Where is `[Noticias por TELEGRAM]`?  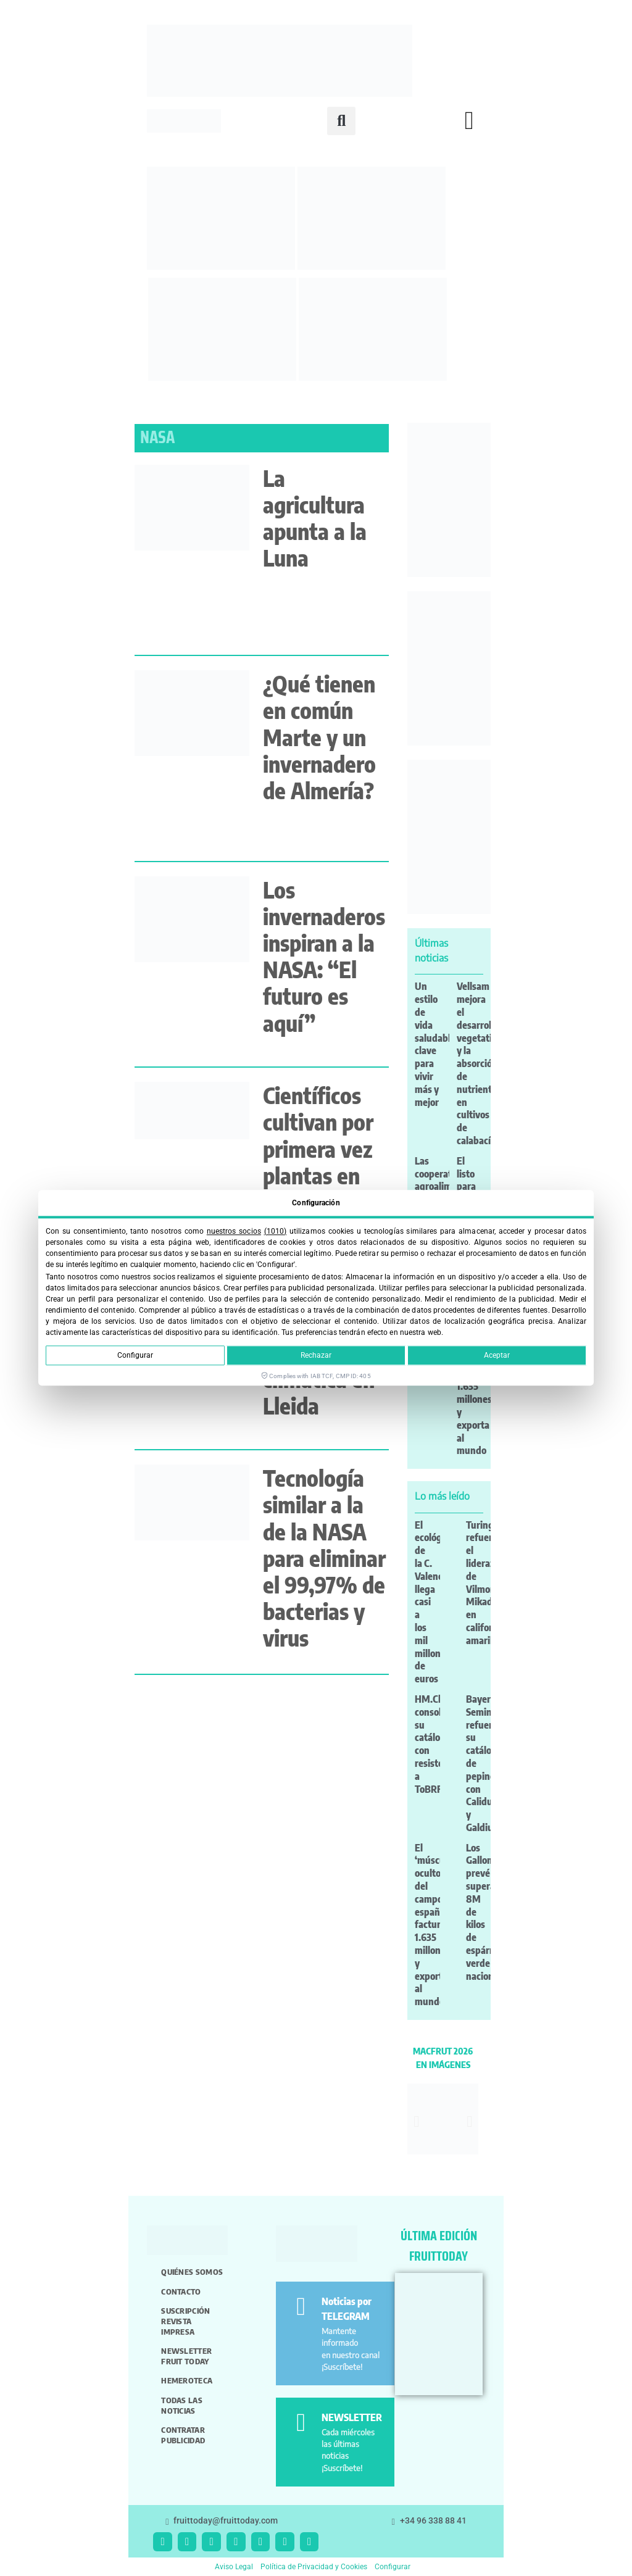
[Noticias por TELEGRAM] is located at coordinates (301, 2306).